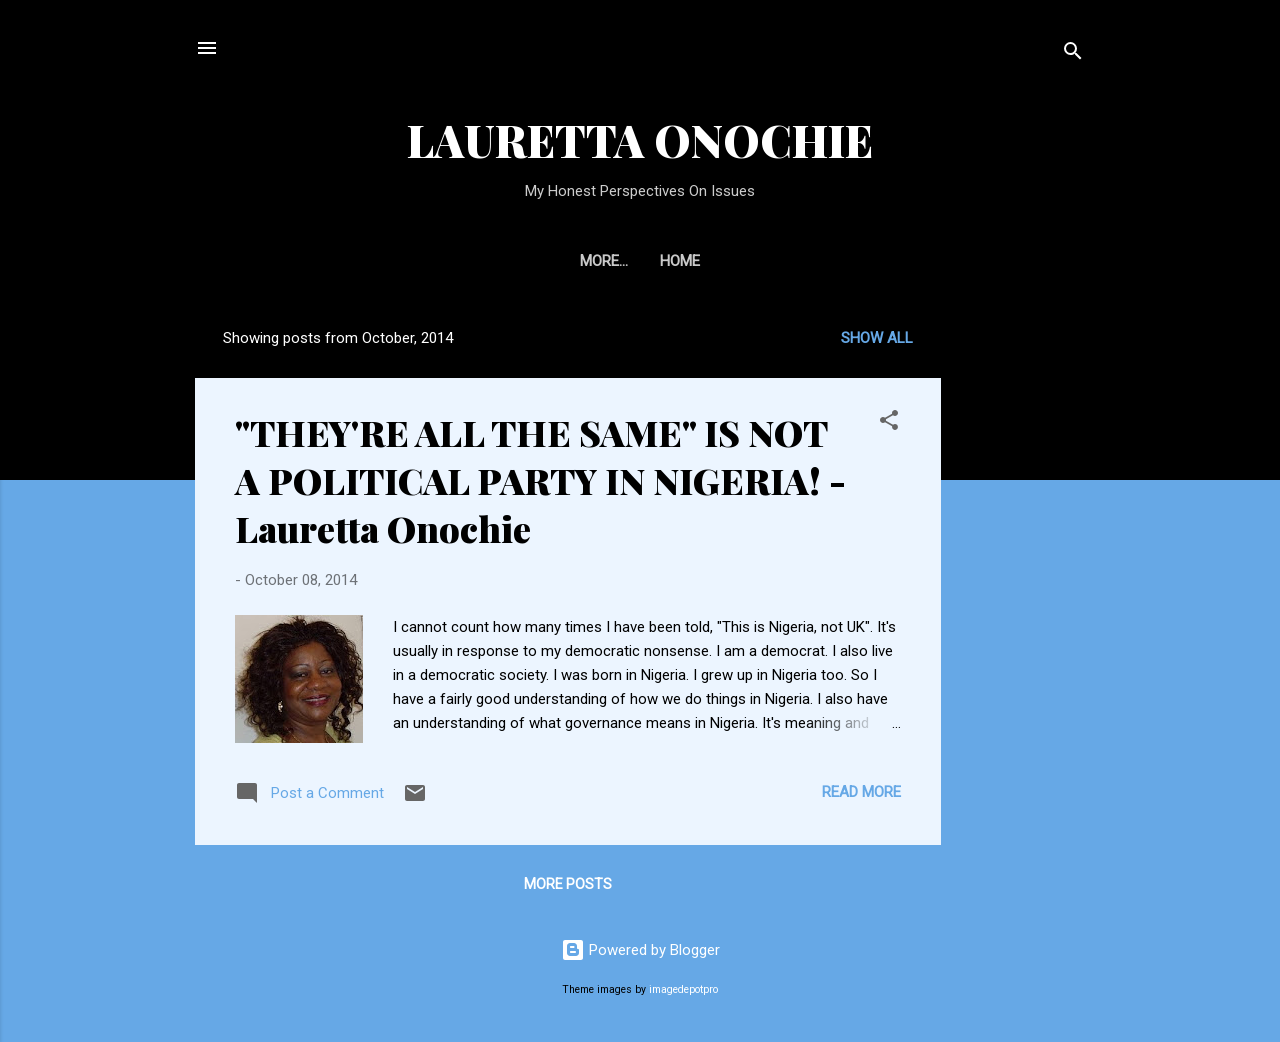 The height and width of the screenshot is (1042, 1280). Describe the element at coordinates (683, 989) in the screenshot. I see `imagedepotpro` at that location.